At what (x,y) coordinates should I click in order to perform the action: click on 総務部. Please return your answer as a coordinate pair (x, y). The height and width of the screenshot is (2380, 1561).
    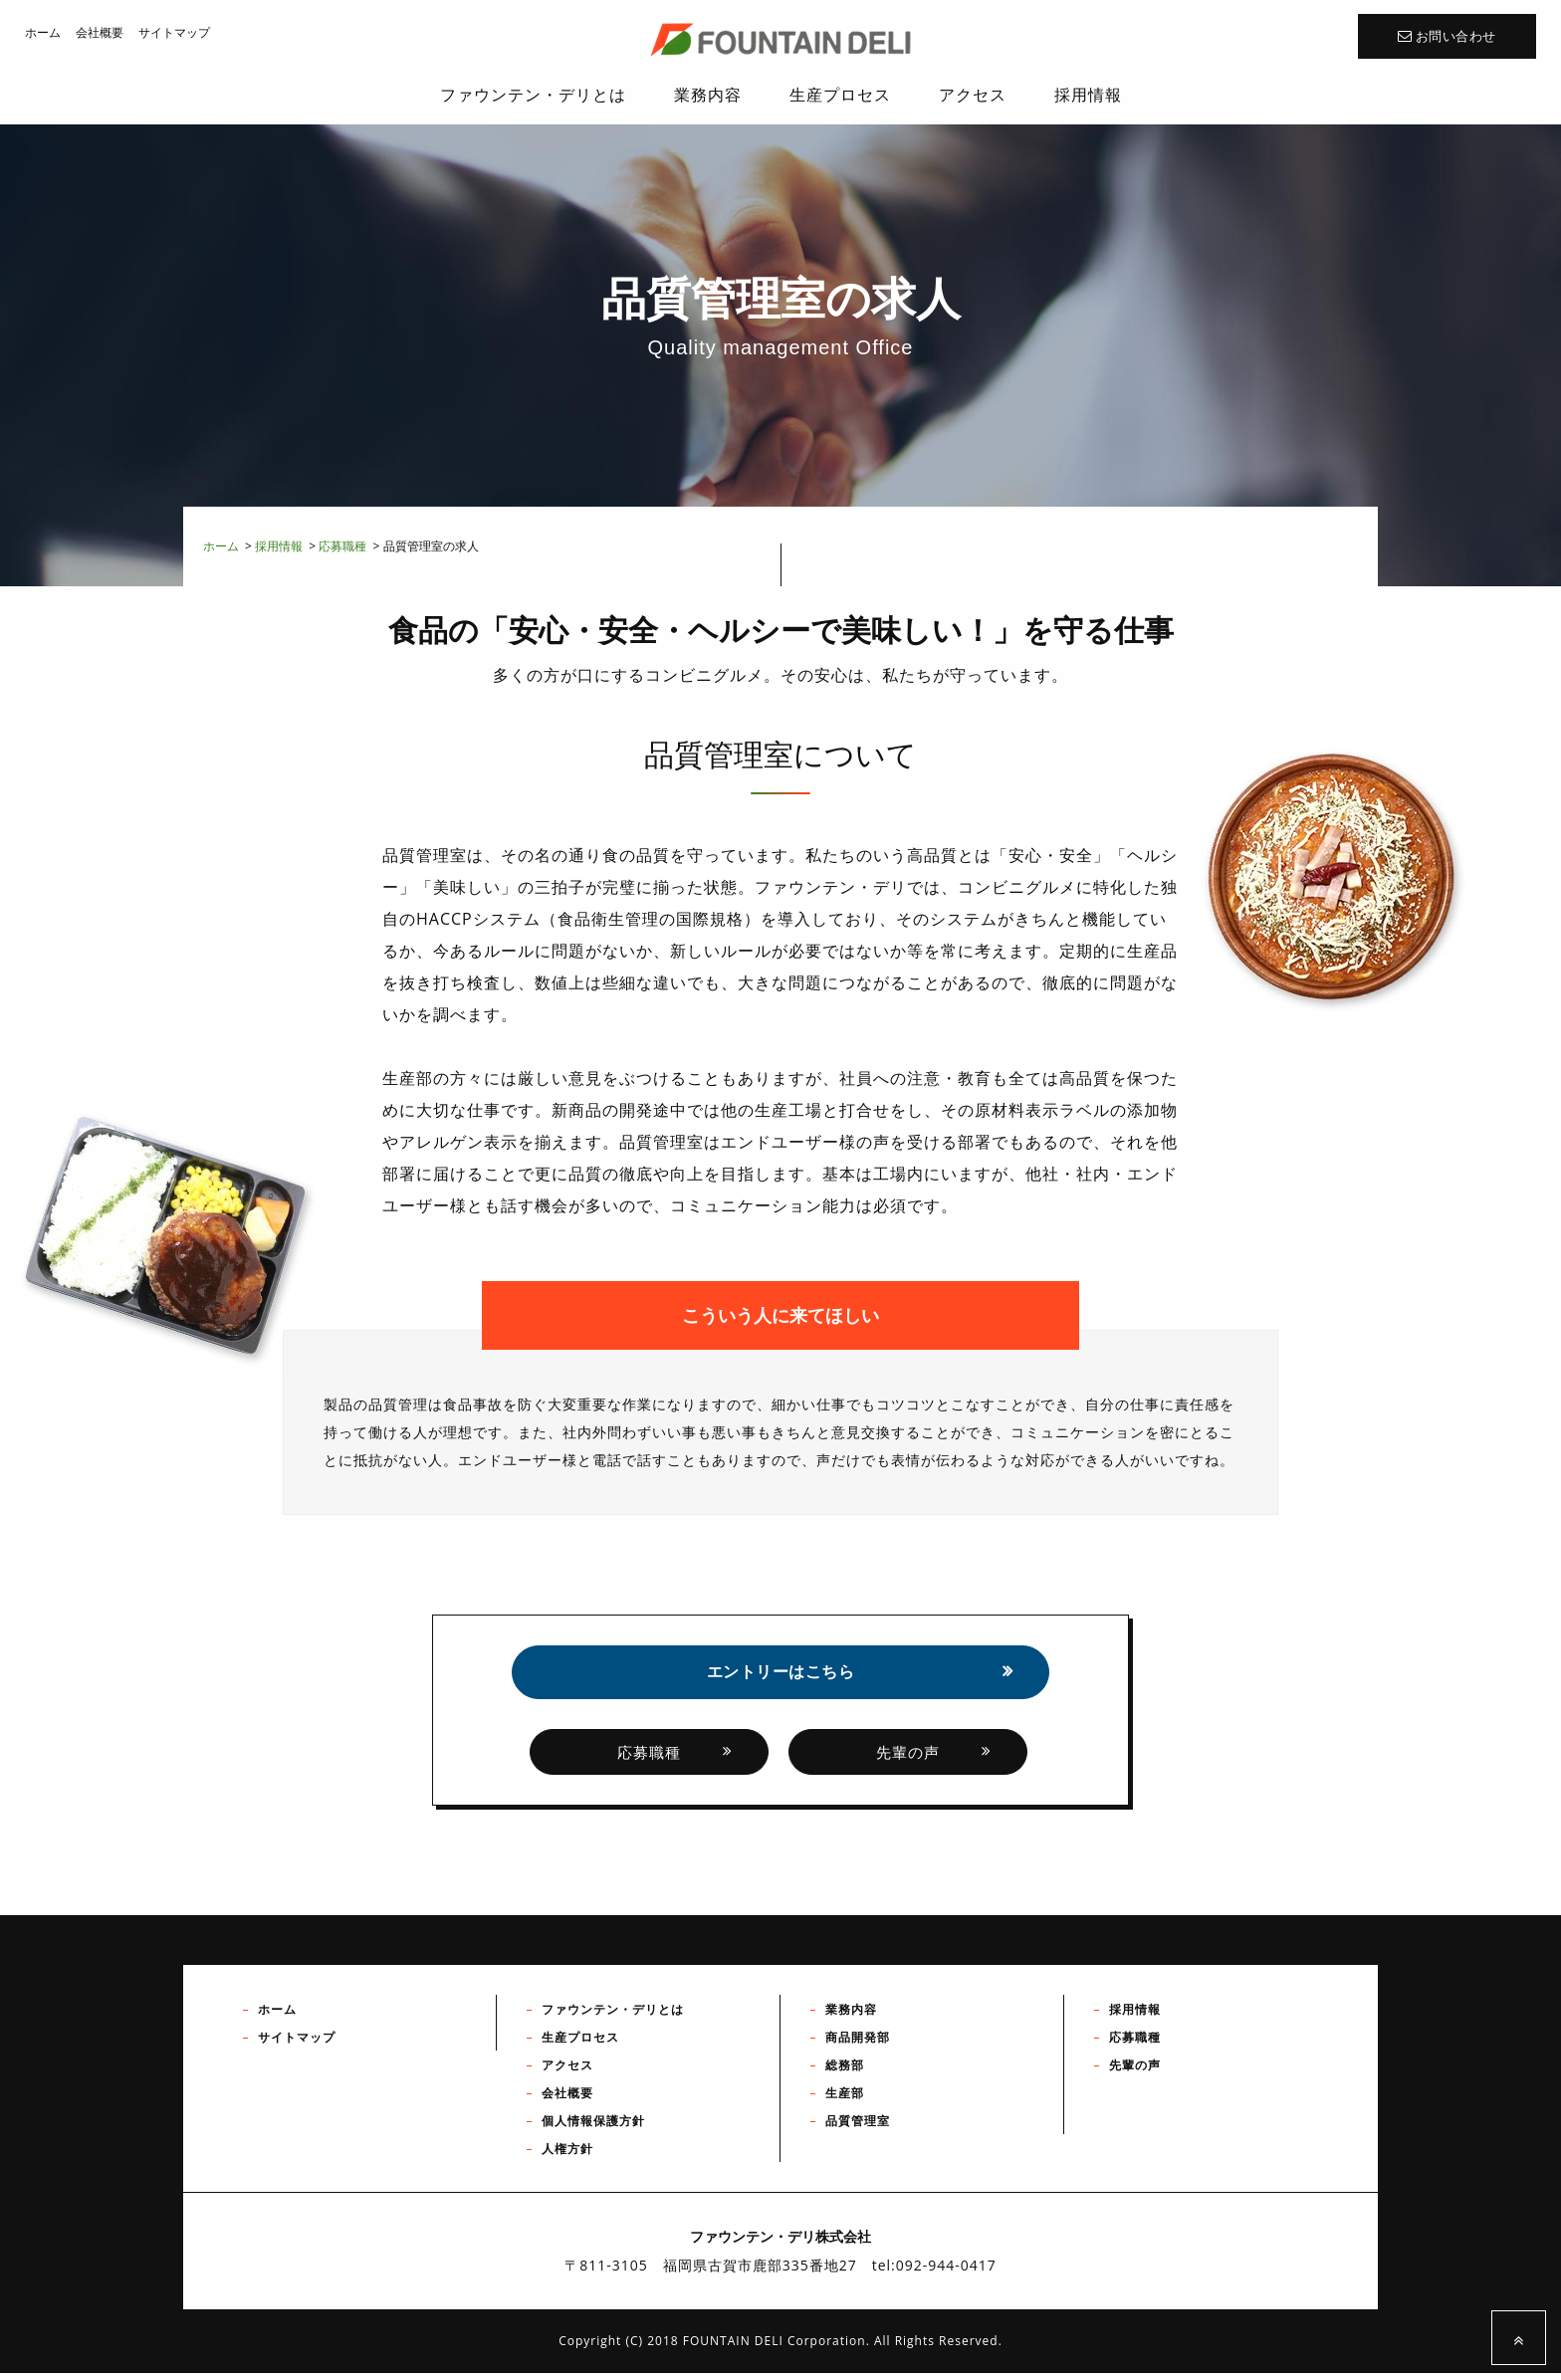
    Looking at the image, I should click on (844, 2072).